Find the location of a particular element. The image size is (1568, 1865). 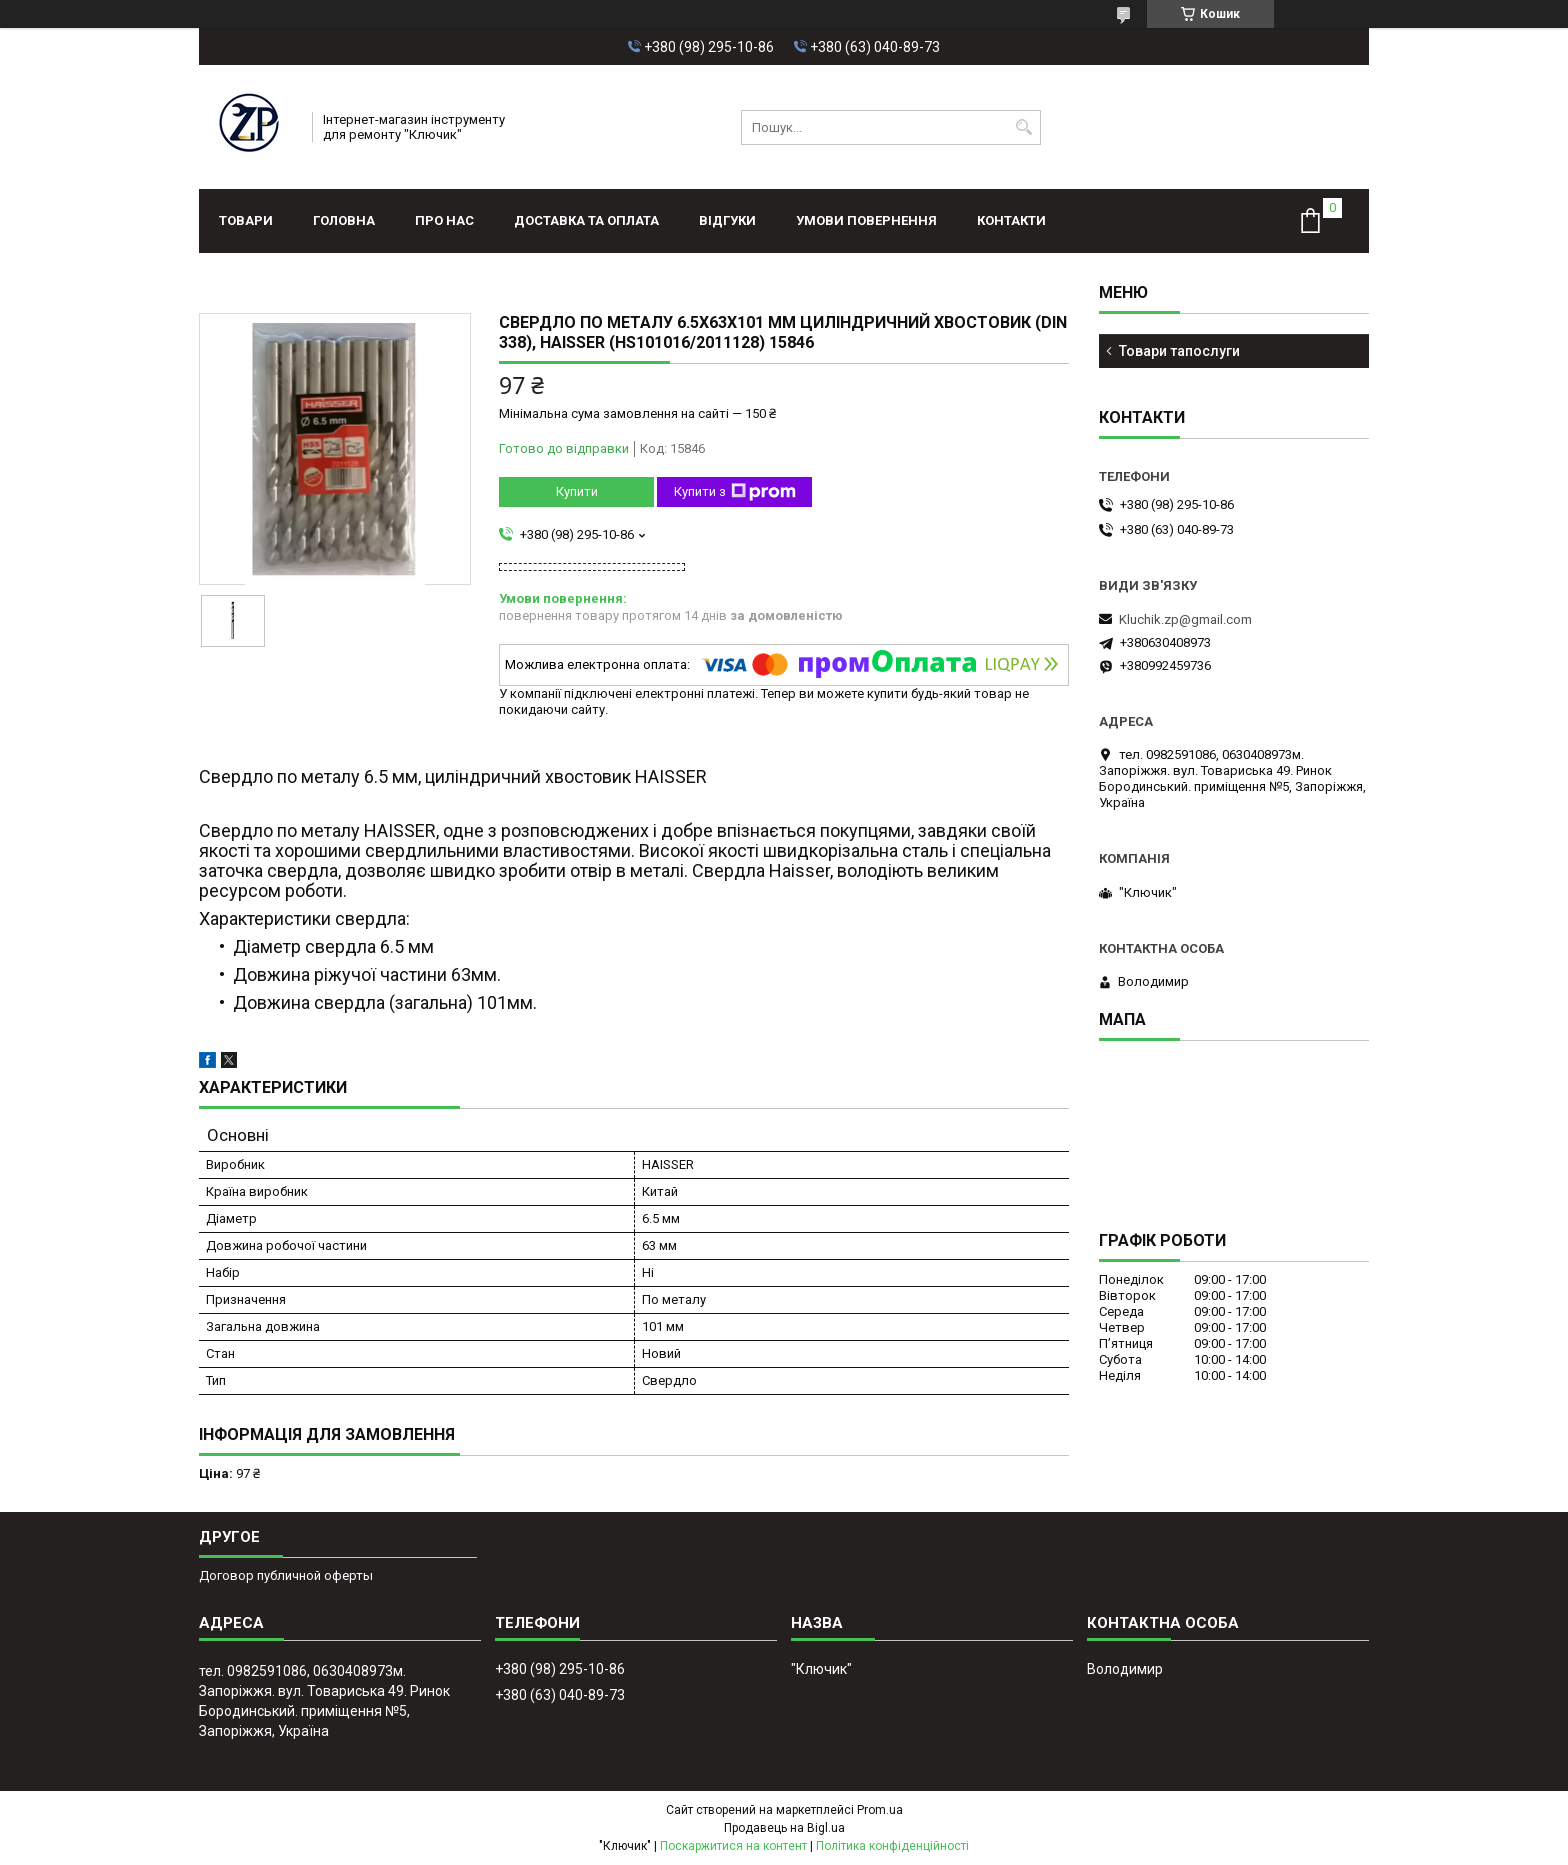

Про нас is located at coordinates (444, 220).